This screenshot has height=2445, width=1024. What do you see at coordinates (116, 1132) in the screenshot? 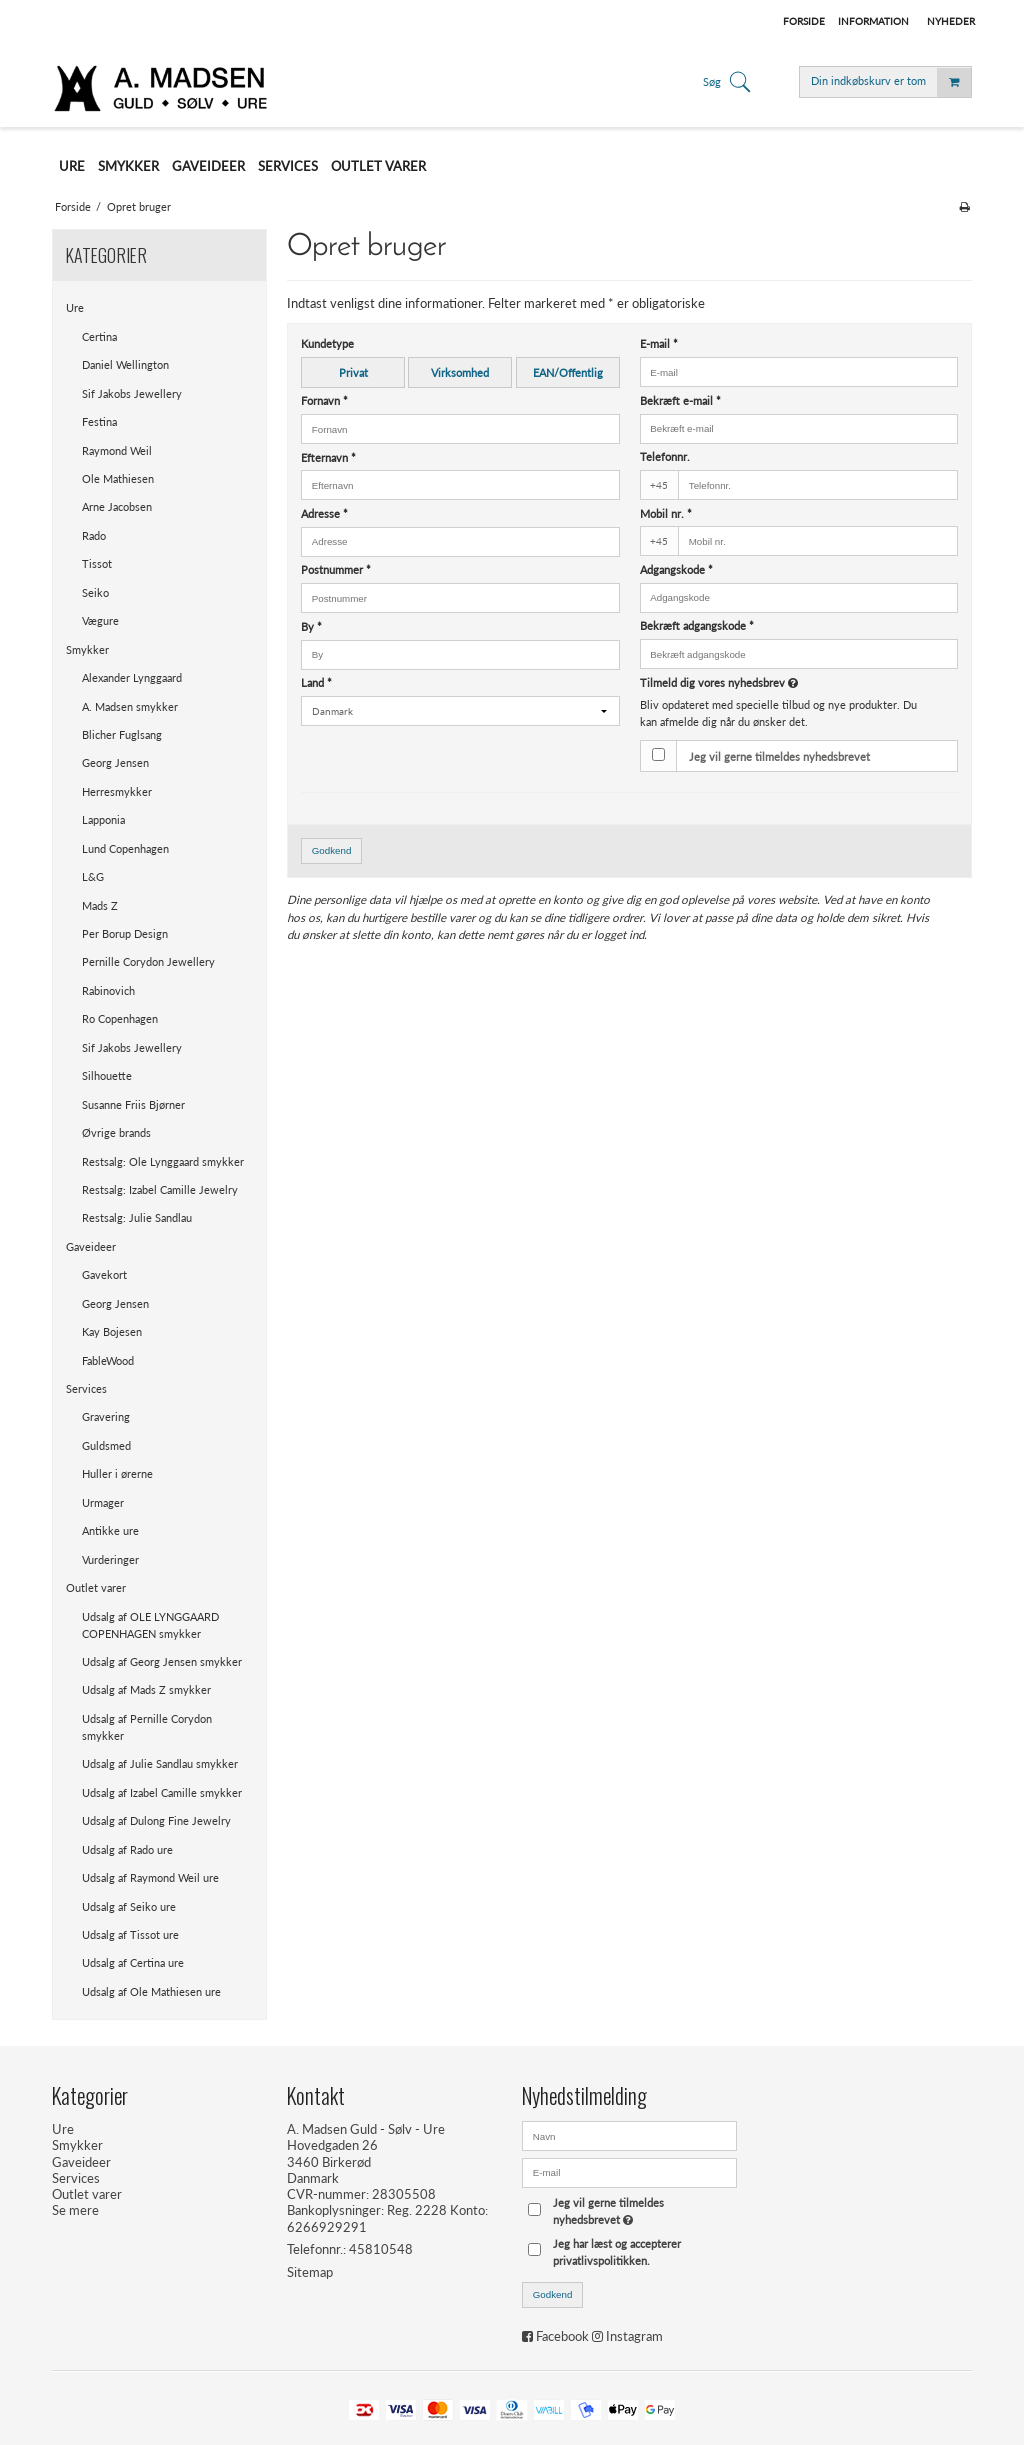
I see `Øvrige brands` at bounding box center [116, 1132].